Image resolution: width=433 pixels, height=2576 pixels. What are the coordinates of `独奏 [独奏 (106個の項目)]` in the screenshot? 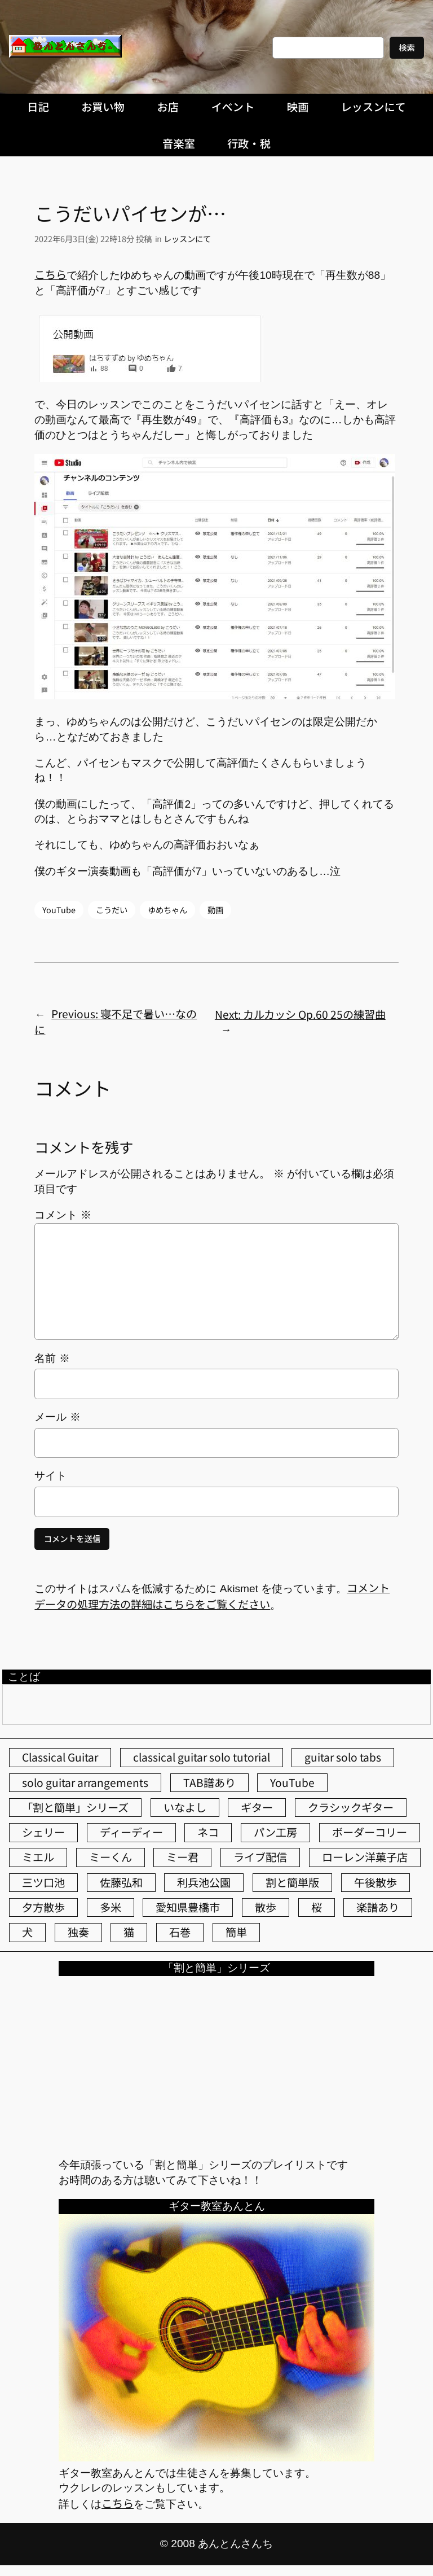 It's located at (78, 1932).